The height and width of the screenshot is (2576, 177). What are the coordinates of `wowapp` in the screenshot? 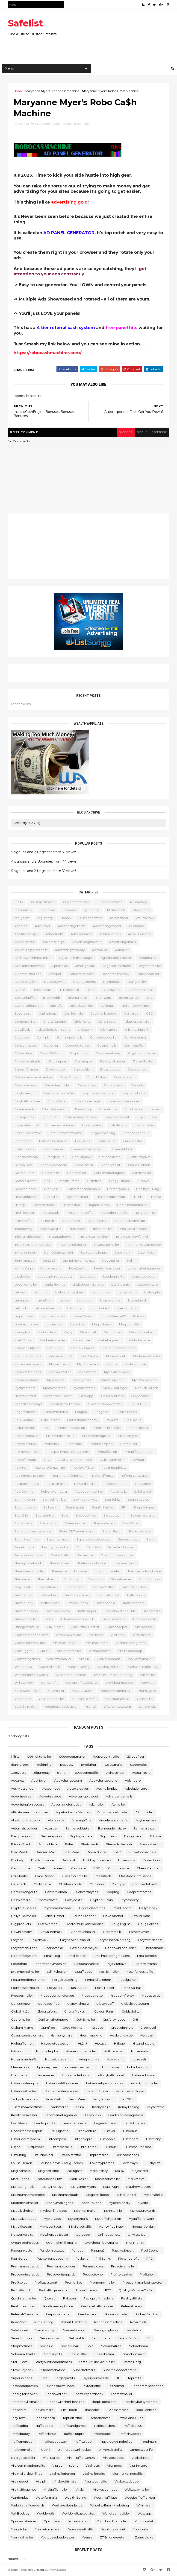 It's located at (148, 1682).